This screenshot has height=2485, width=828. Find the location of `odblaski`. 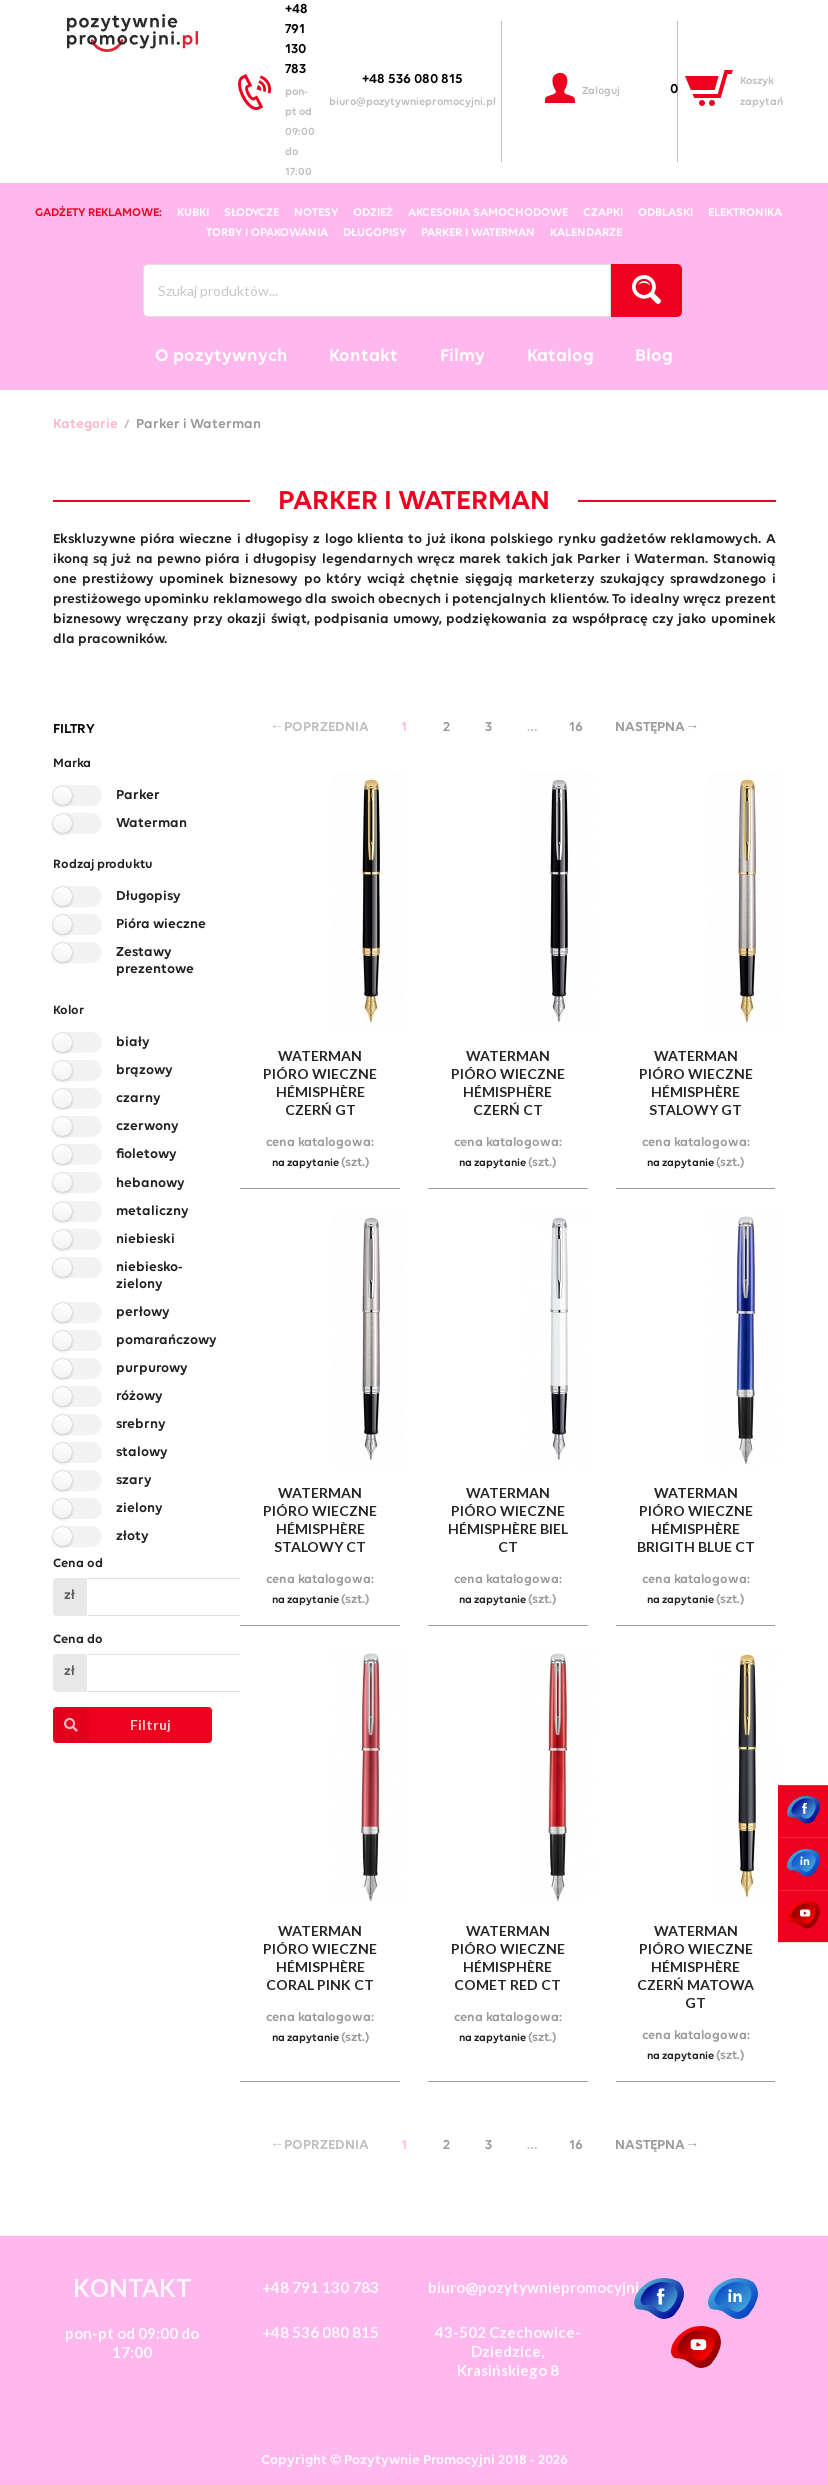

odblaski is located at coordinates (665, 213).